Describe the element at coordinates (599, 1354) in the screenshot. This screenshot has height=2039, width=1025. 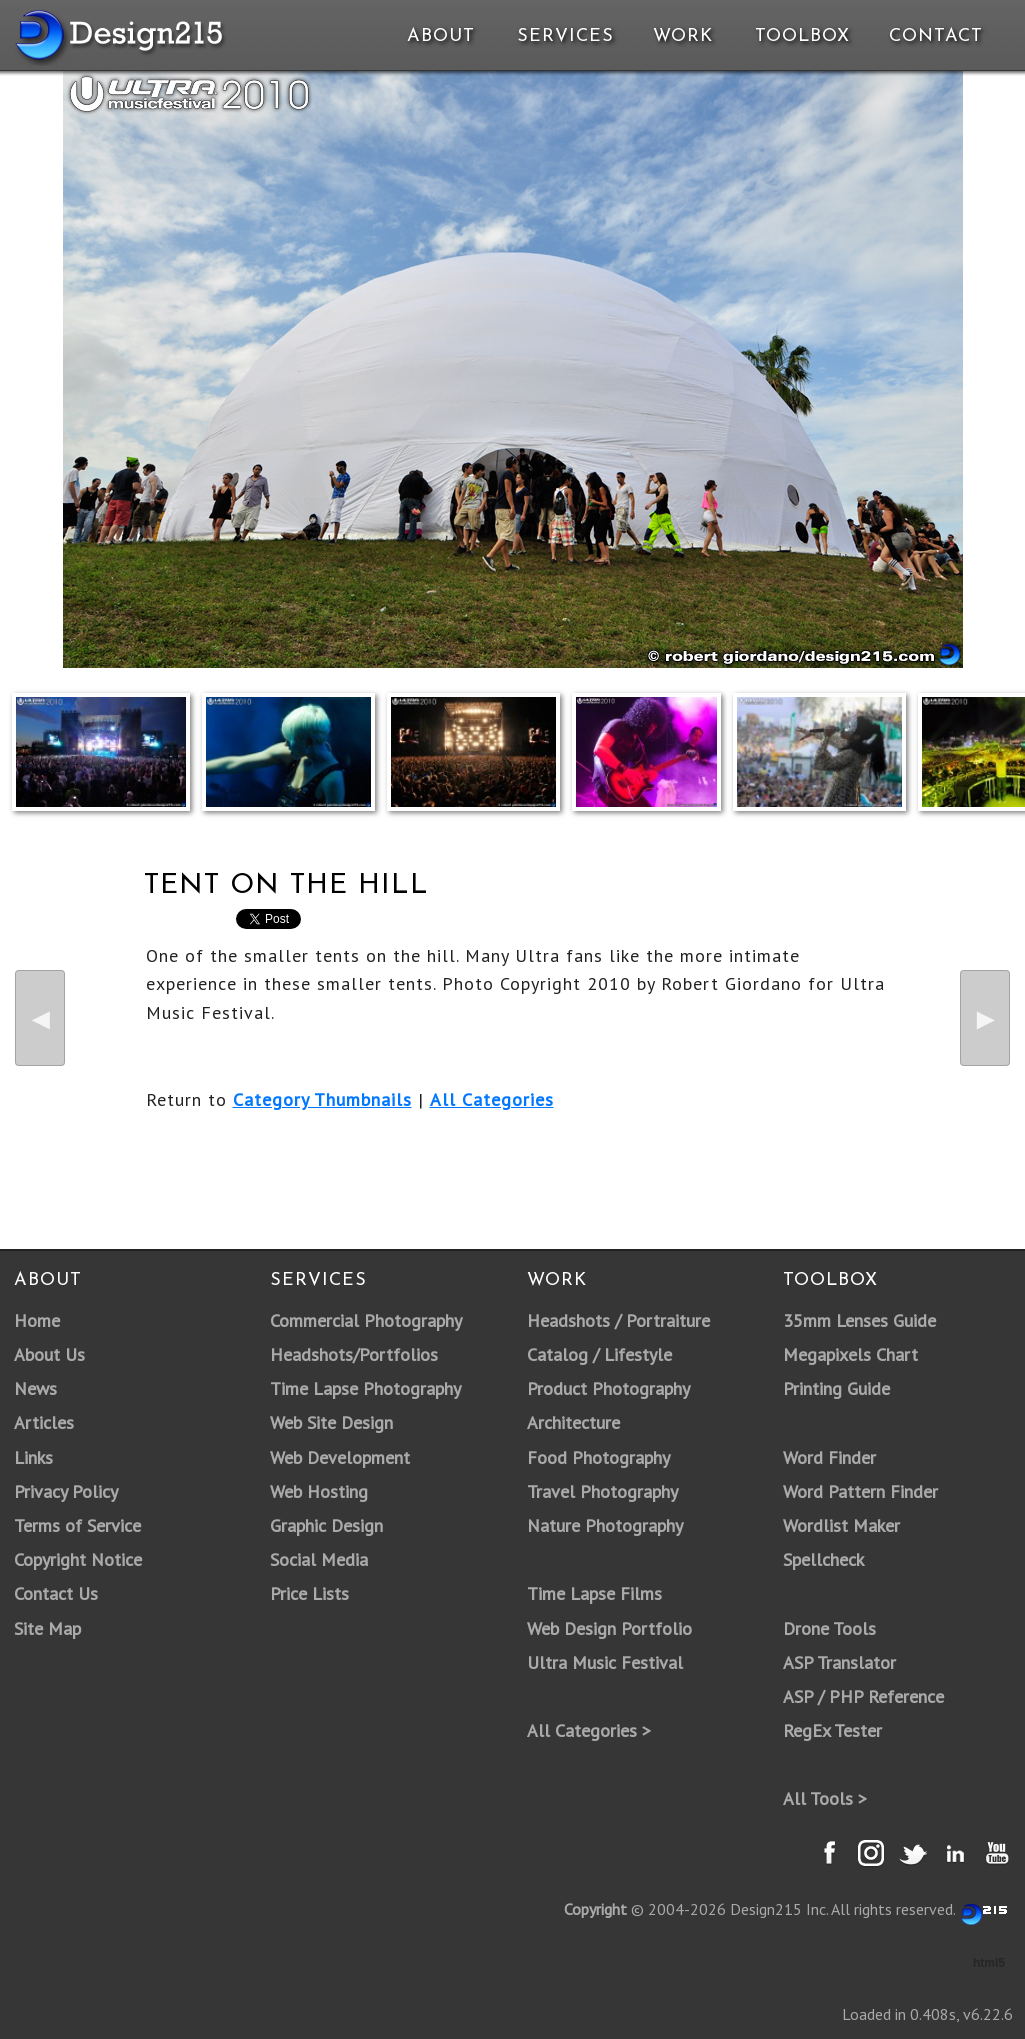
I see `Catalog / Lifestyle` at that location.